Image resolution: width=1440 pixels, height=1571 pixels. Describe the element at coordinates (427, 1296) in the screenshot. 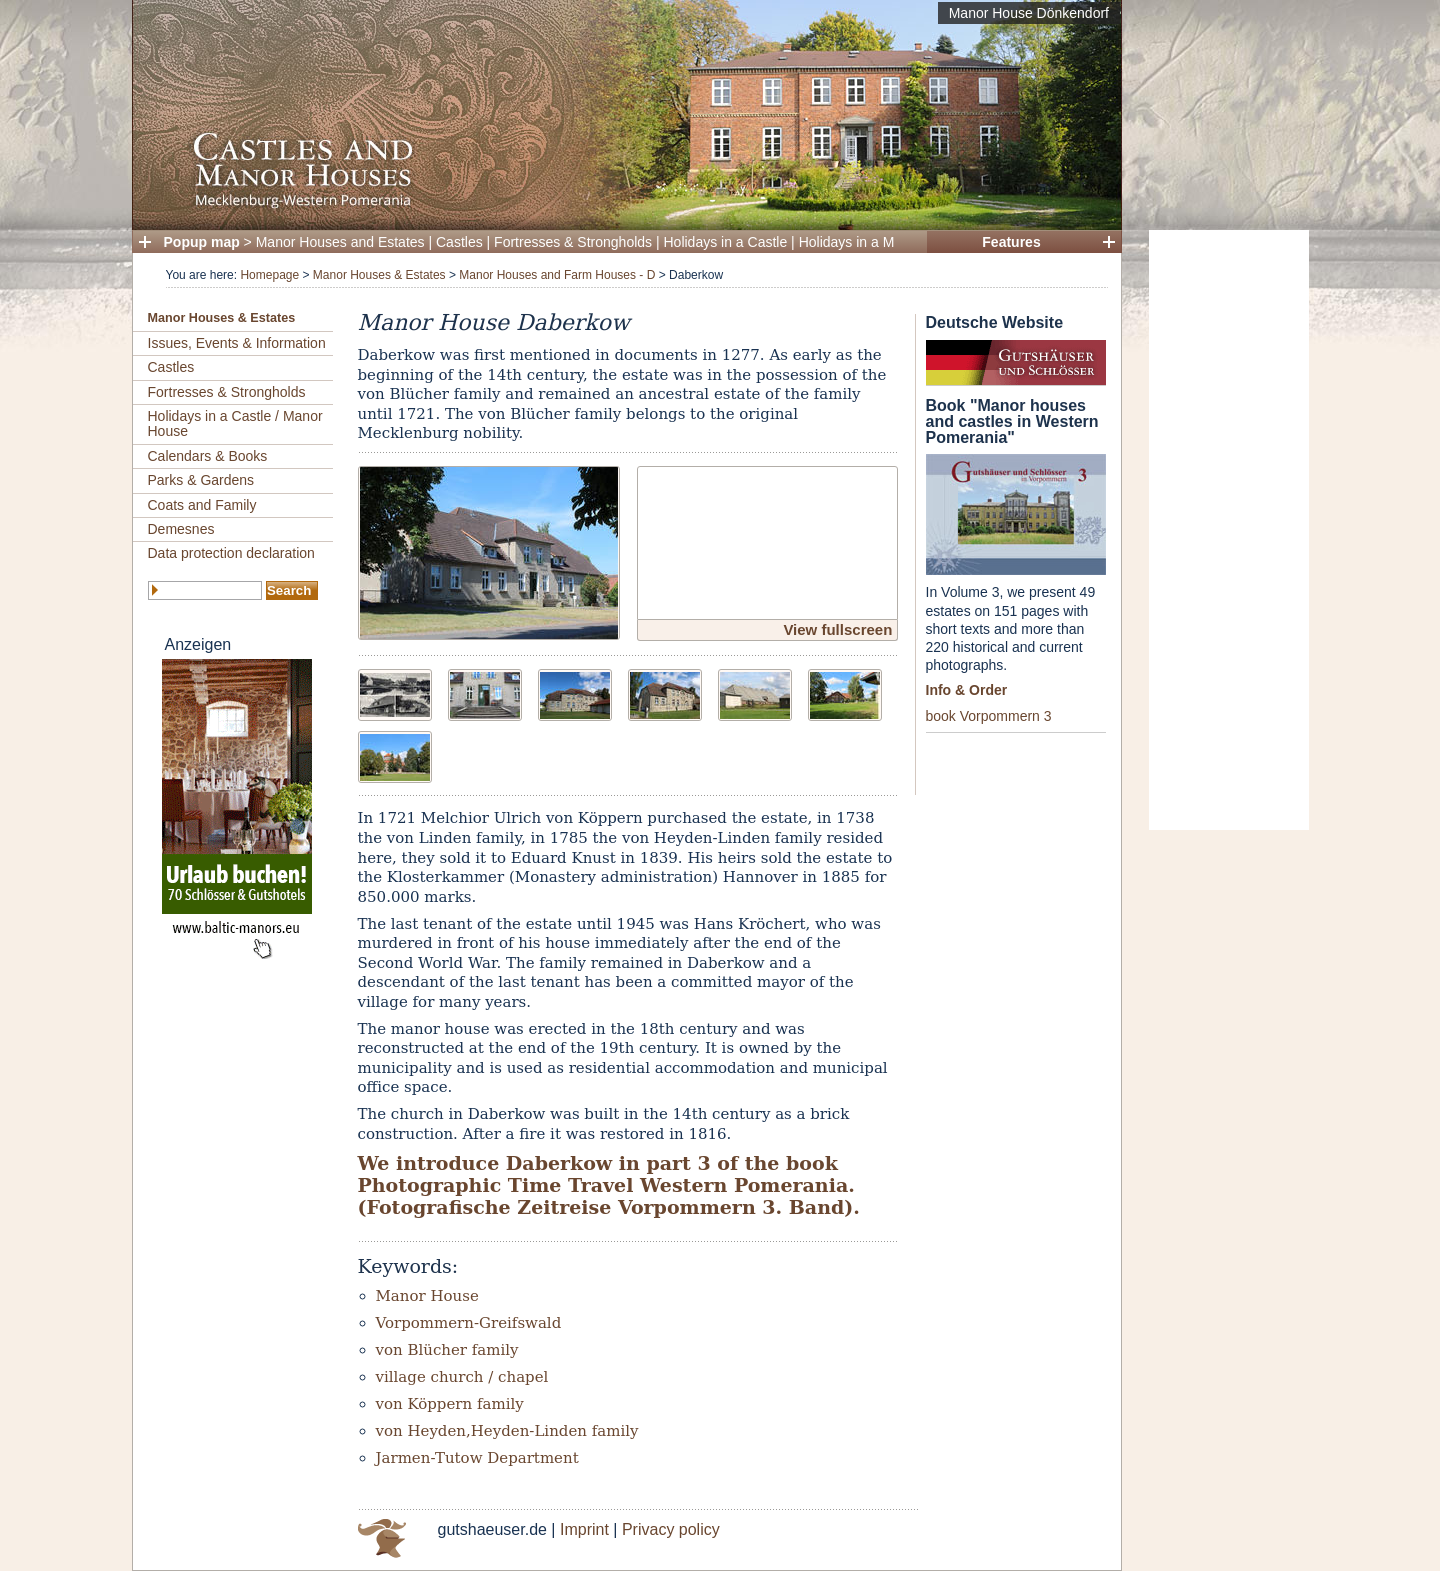

I see `Manor House` at that location.